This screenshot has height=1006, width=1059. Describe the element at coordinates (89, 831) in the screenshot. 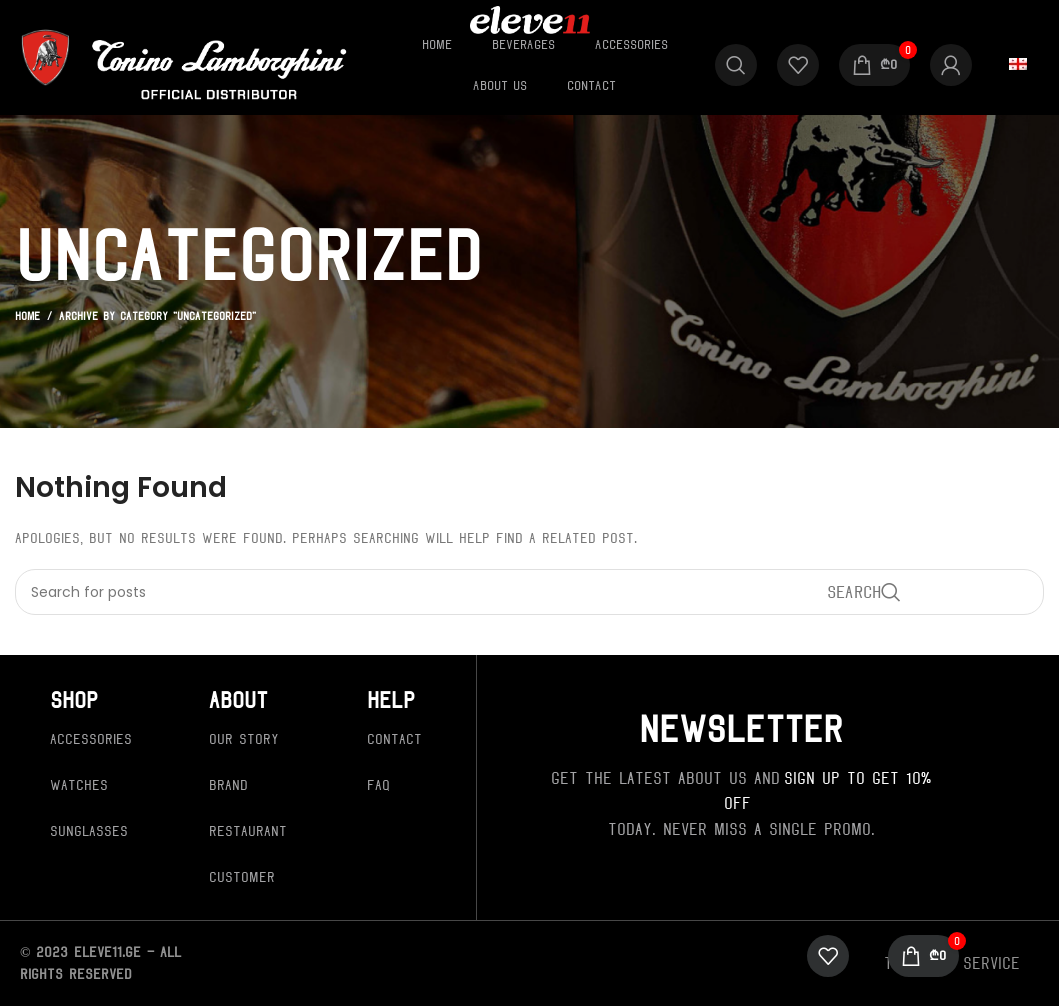

I see `Sunglasses` at that location.